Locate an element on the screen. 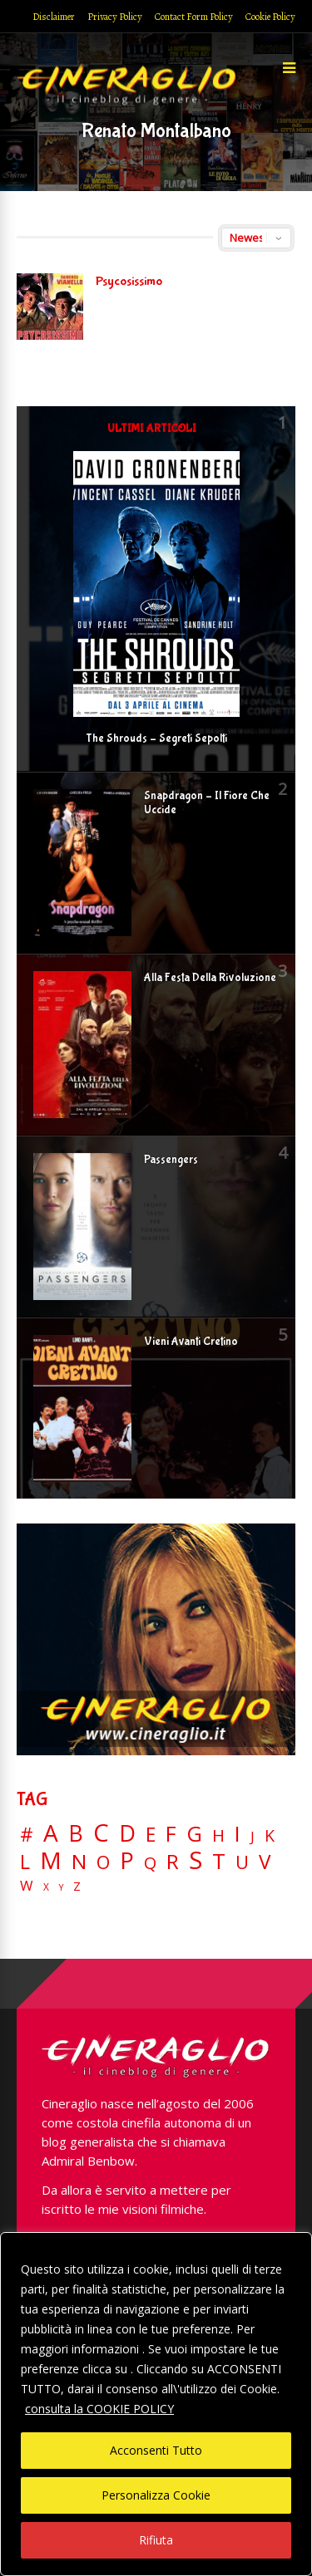  I [I (74 elementi)] is located at coordinates (237, 1833).